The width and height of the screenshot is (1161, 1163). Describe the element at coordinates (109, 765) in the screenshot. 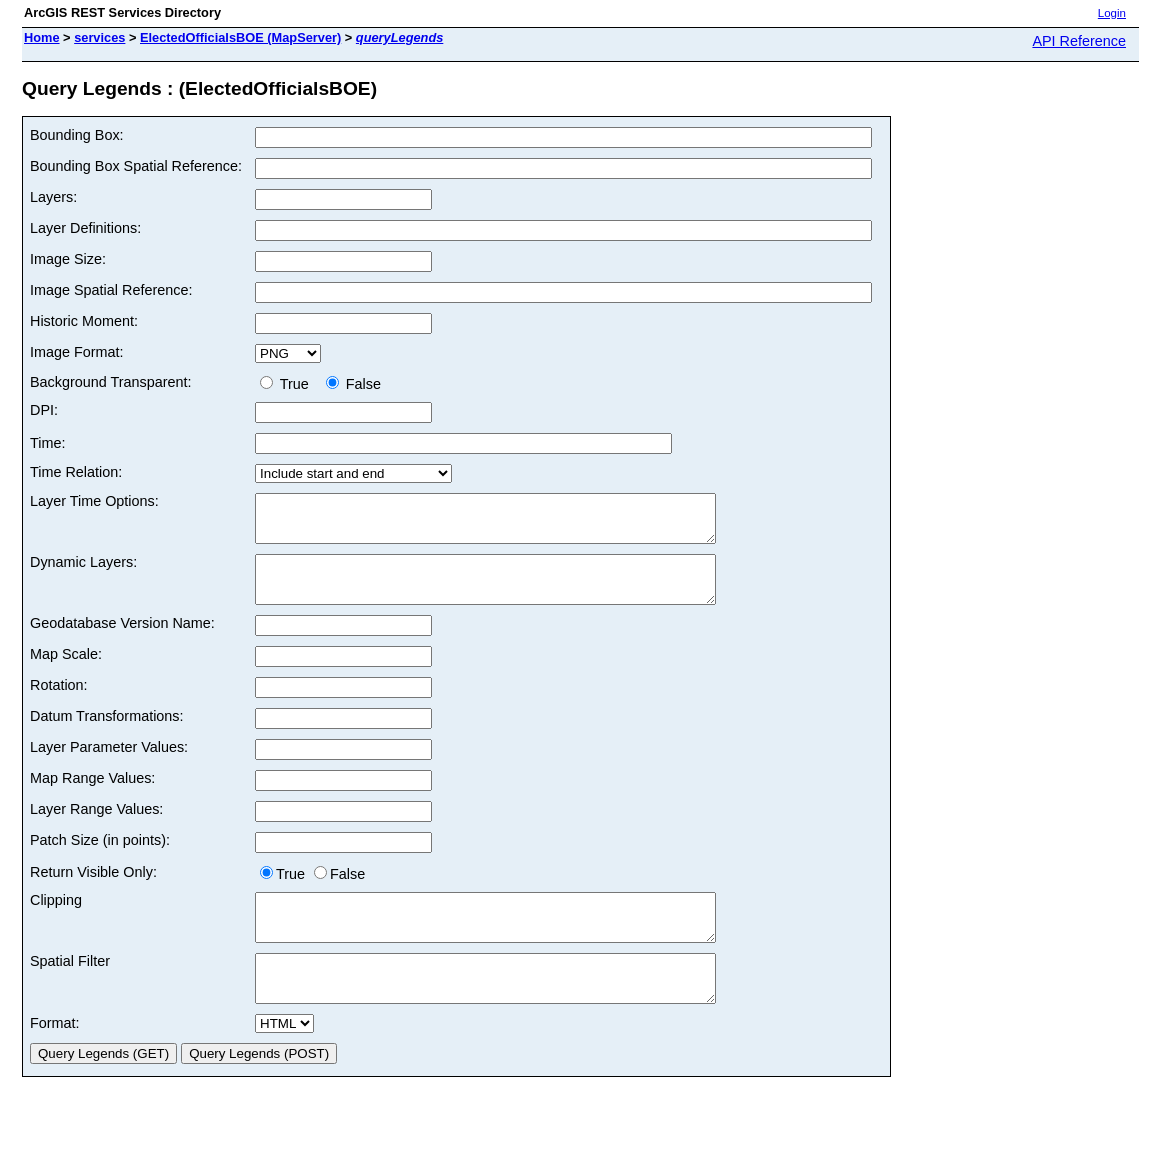

I see `Layer Parameter Values:` at that location.